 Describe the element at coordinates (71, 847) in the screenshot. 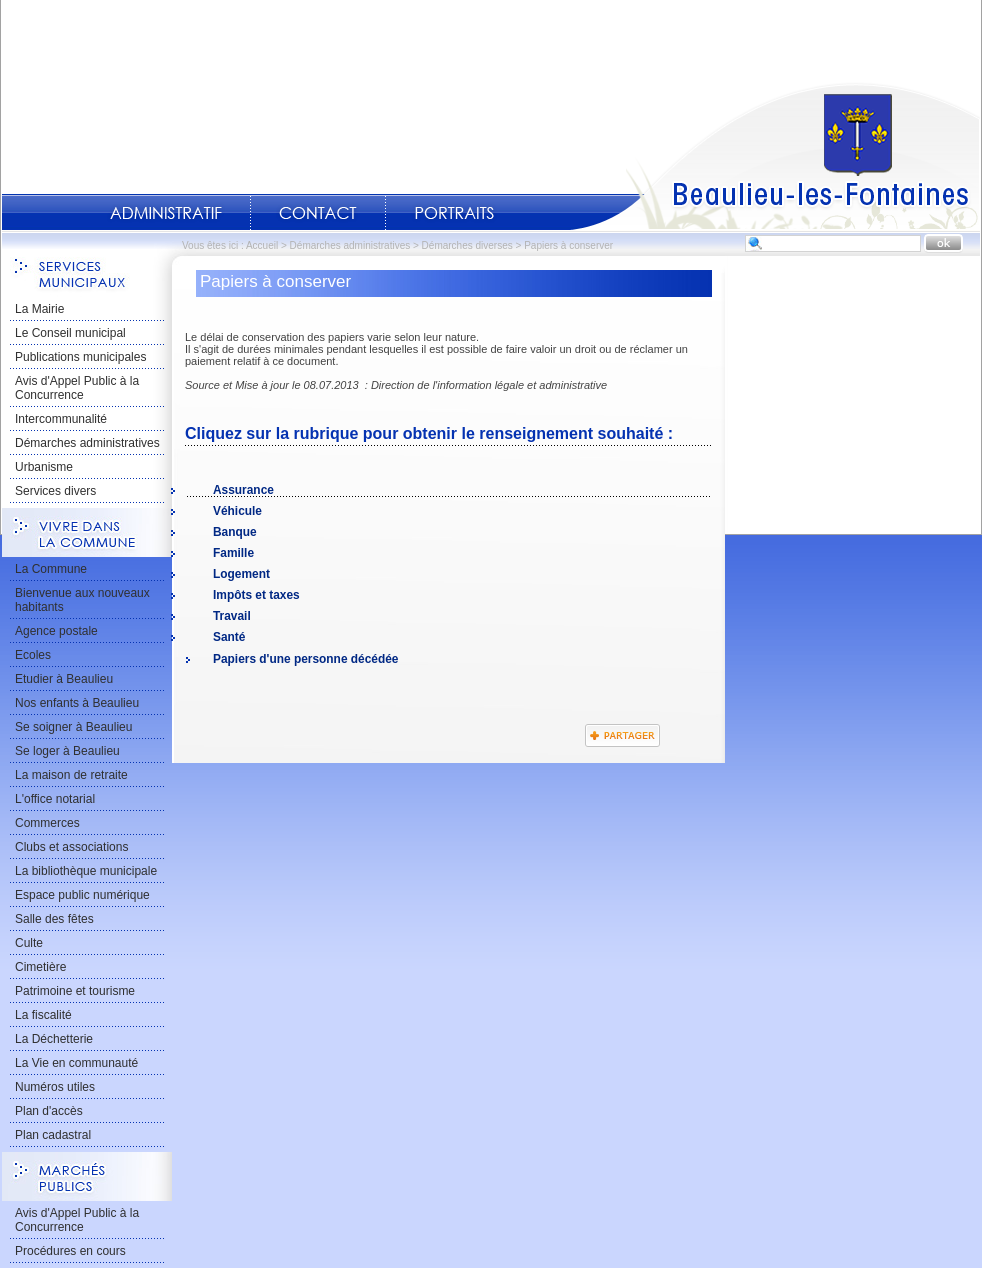

I see `Clubs et associations` at that location.